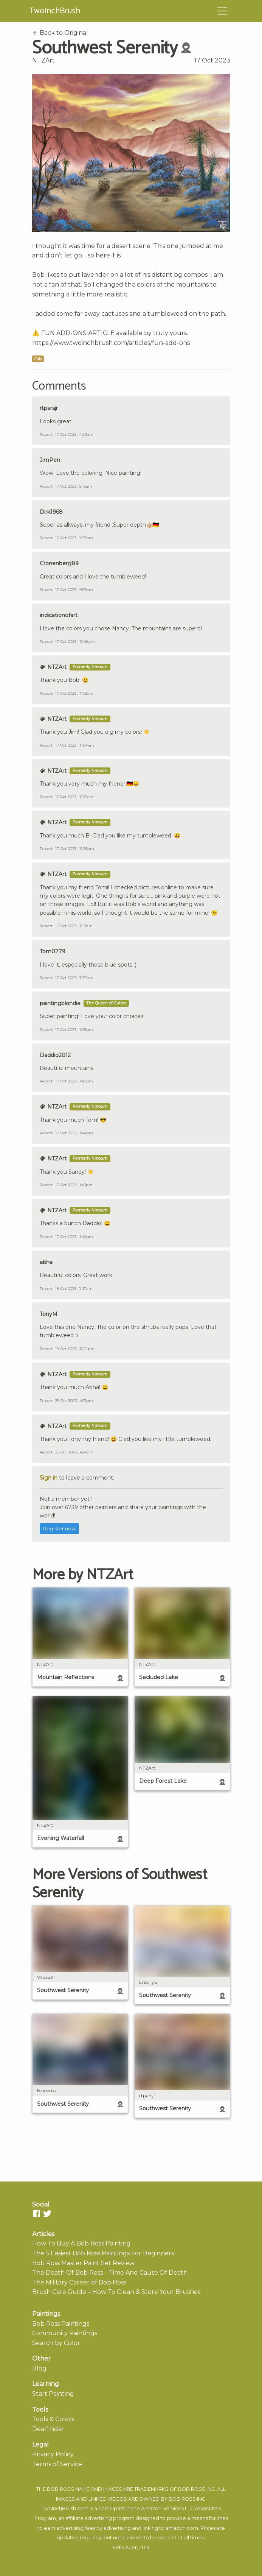  What do you see at coordinates (59, 615) in the screenshot?
I see `indicationofart` at bounding box center [59, 615].